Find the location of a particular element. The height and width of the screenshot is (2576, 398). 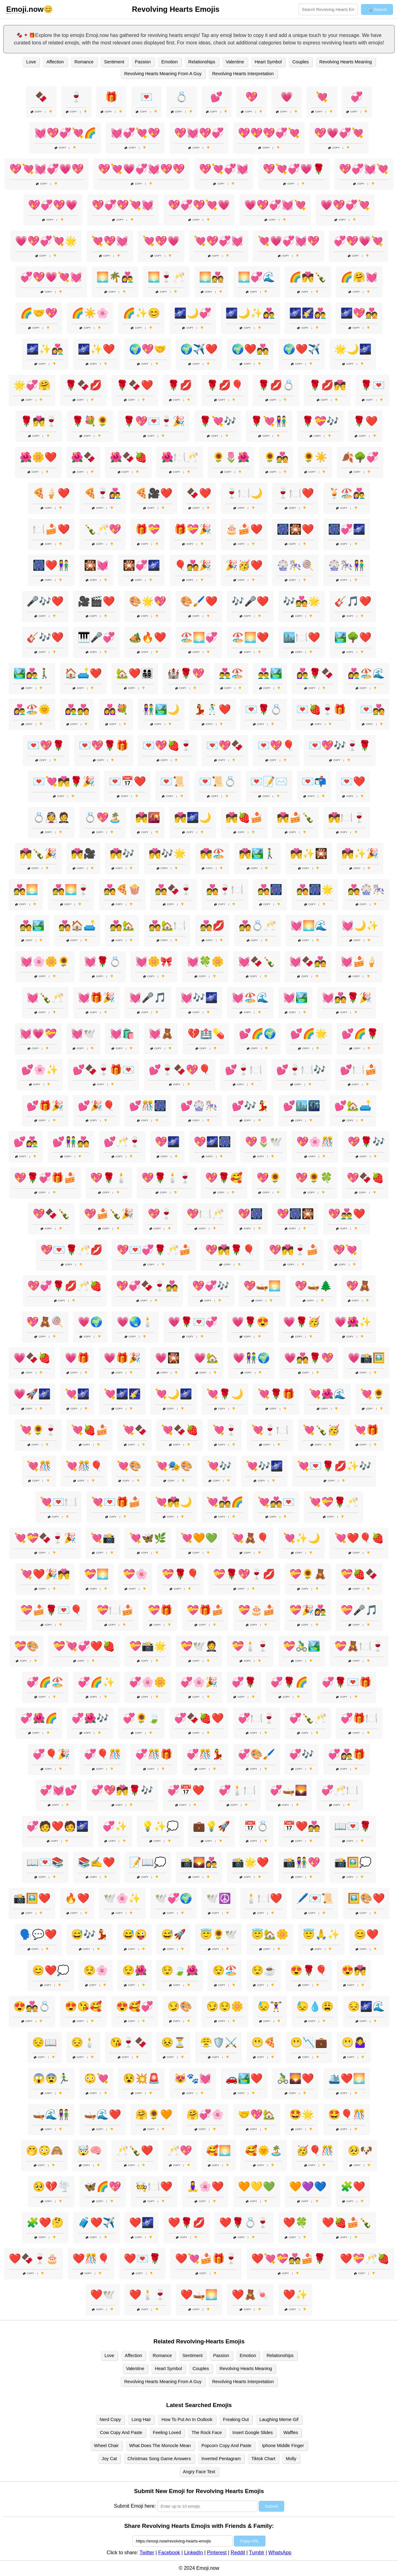

🌌🌙💞 is located at coordinates (192, 313).